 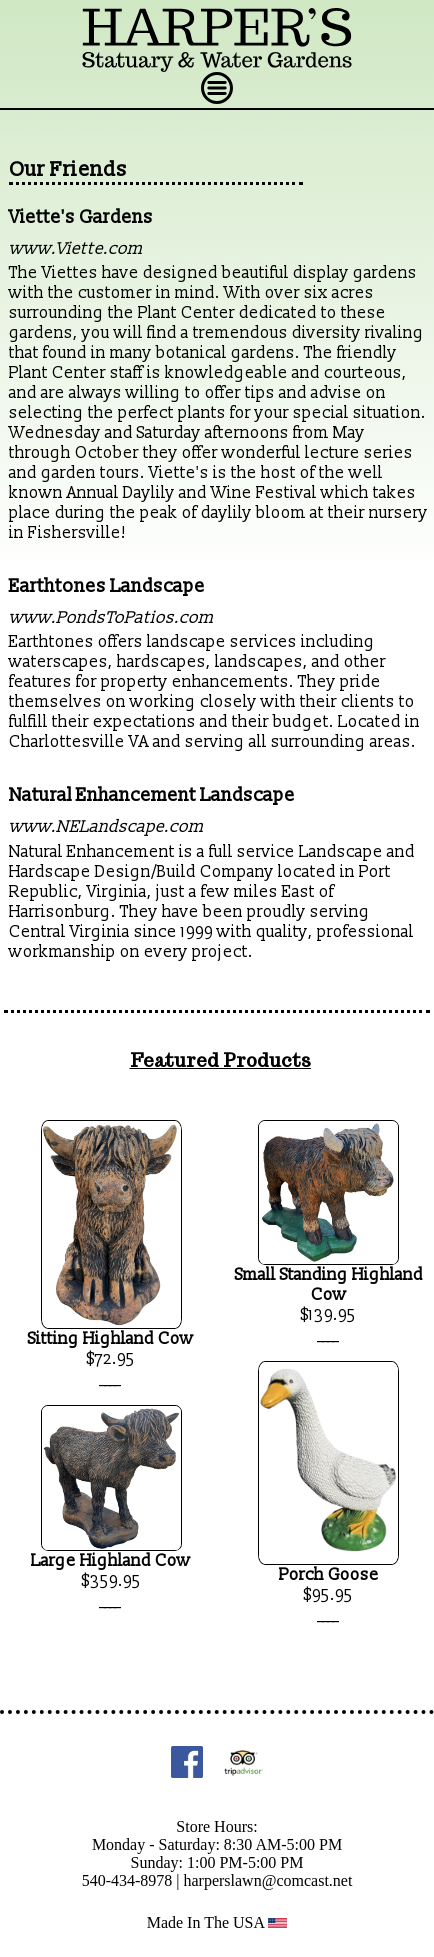 I want to click on www.NELandscape.com, so click(x=106, y=826).